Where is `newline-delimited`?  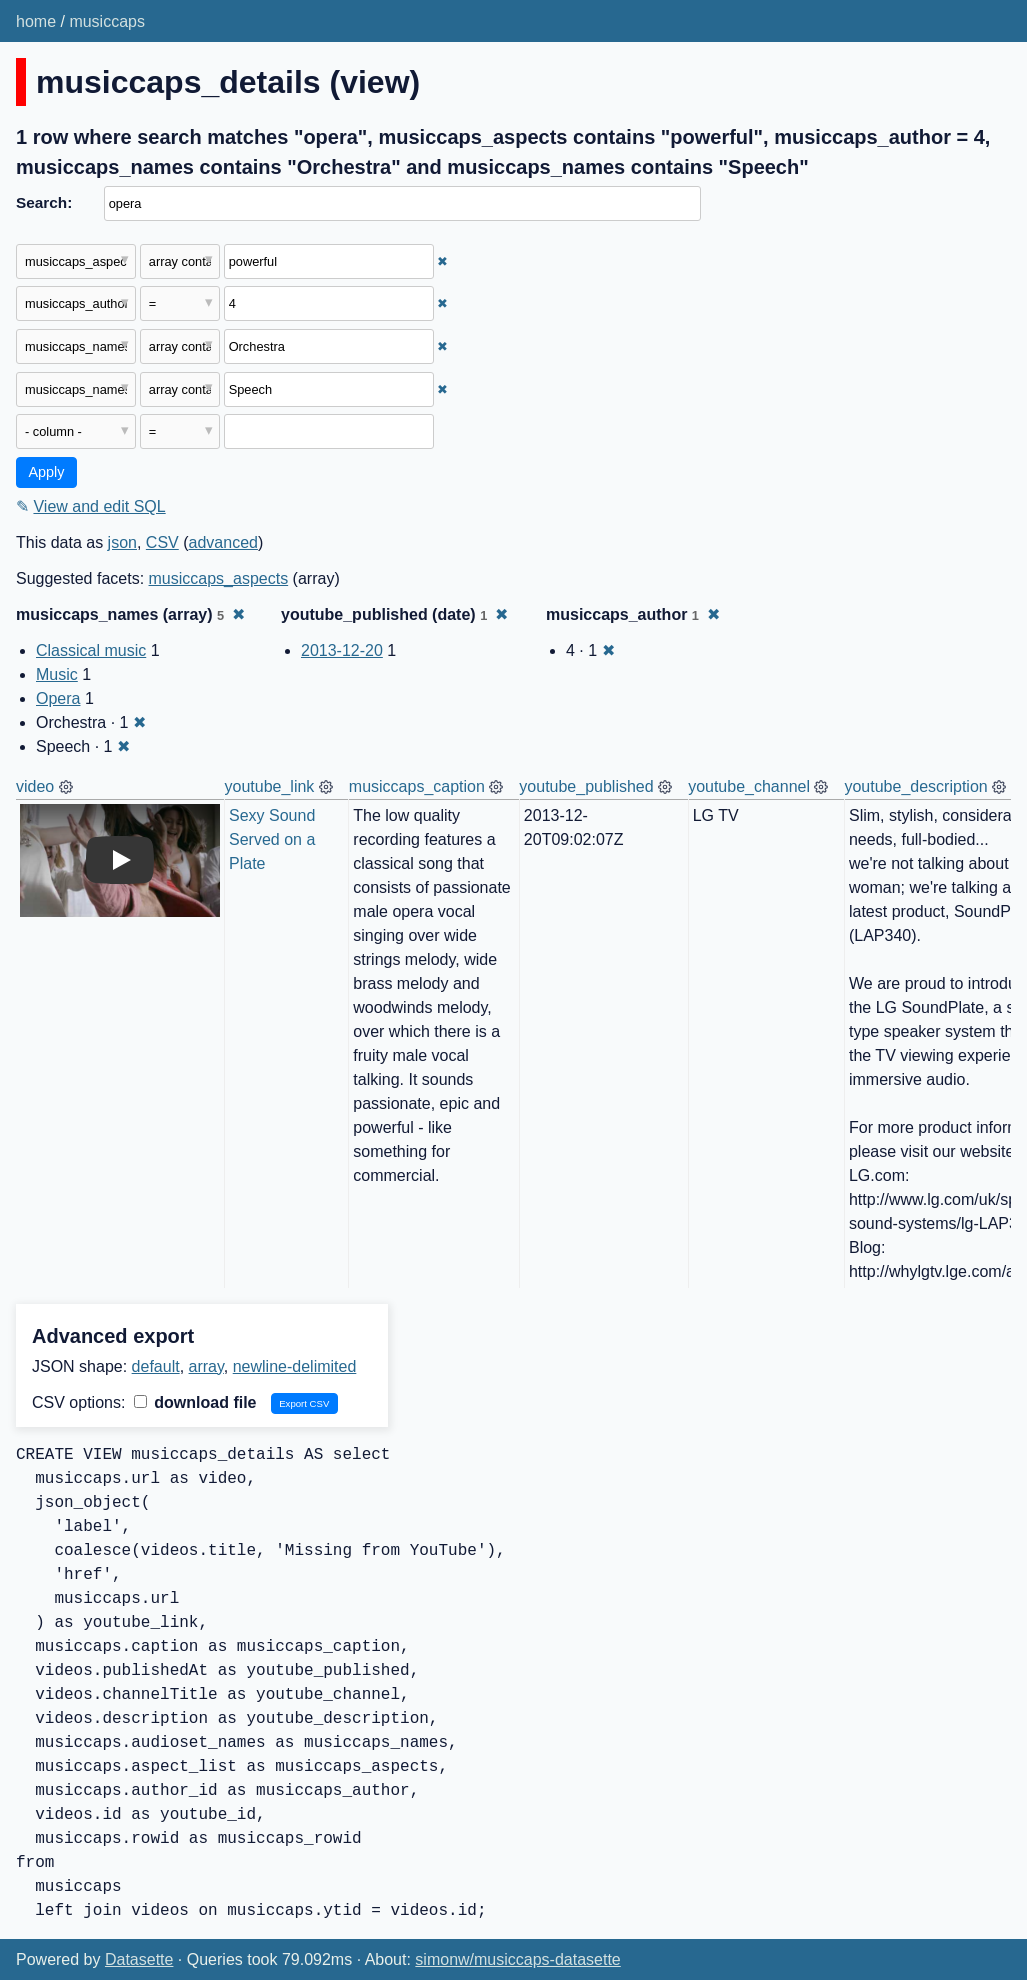 newline-delimited is located at coordinates (295, 1366).